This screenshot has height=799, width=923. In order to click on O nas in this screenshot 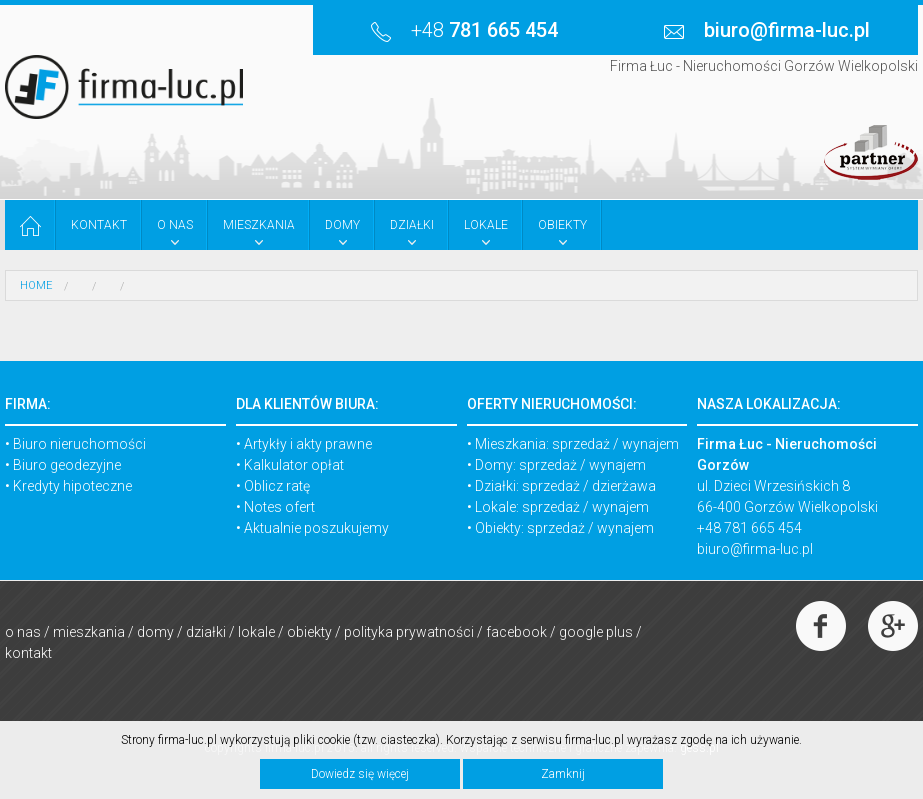, I will do `click(23, 632)`.